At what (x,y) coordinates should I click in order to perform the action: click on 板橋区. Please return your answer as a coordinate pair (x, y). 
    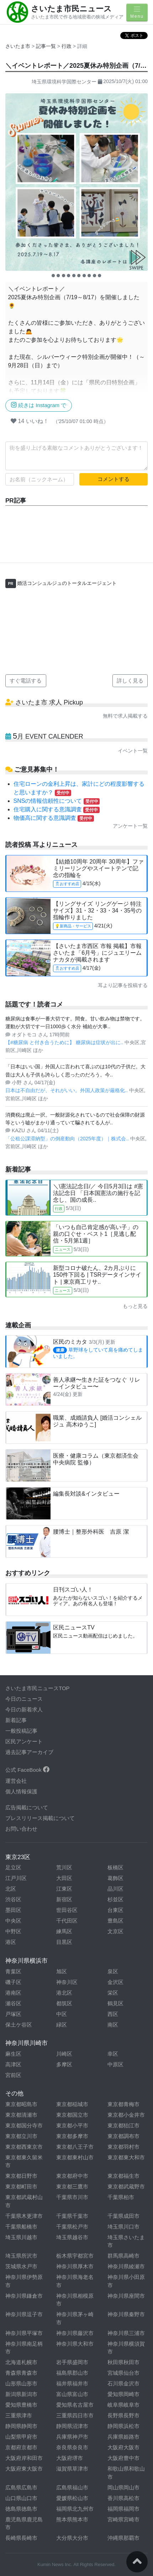
    Looking at the image, I should click on (115, 1867).